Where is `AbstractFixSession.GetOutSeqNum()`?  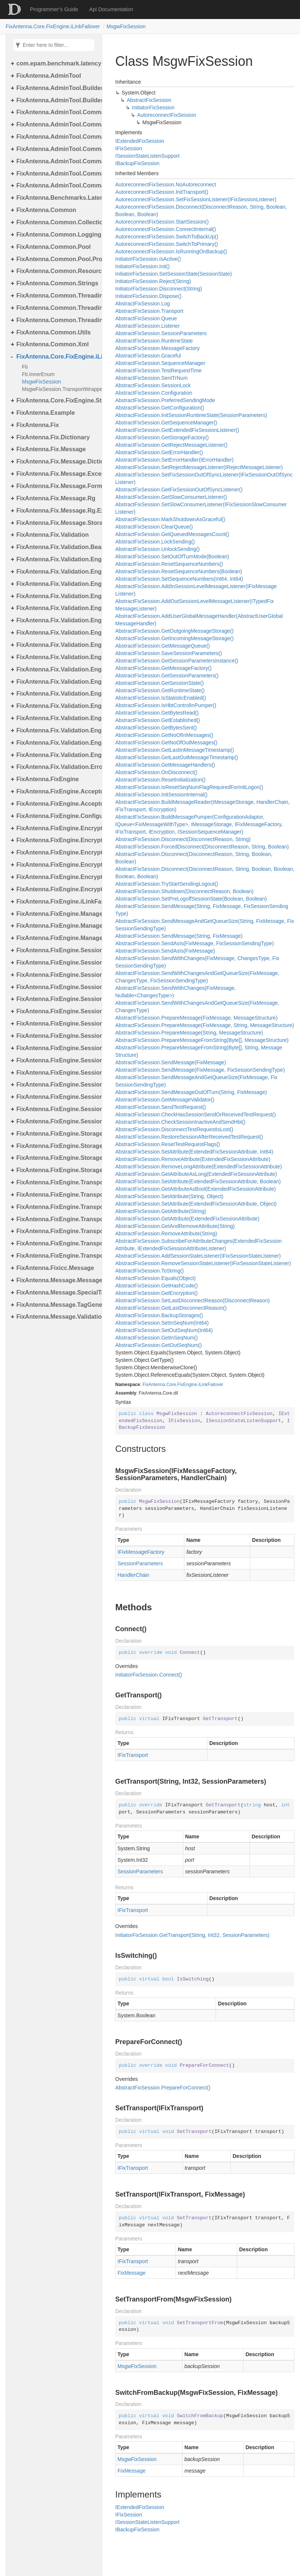 AbstractFixSession.GetOutSeqNum() is located at coordinates (158, 1345).